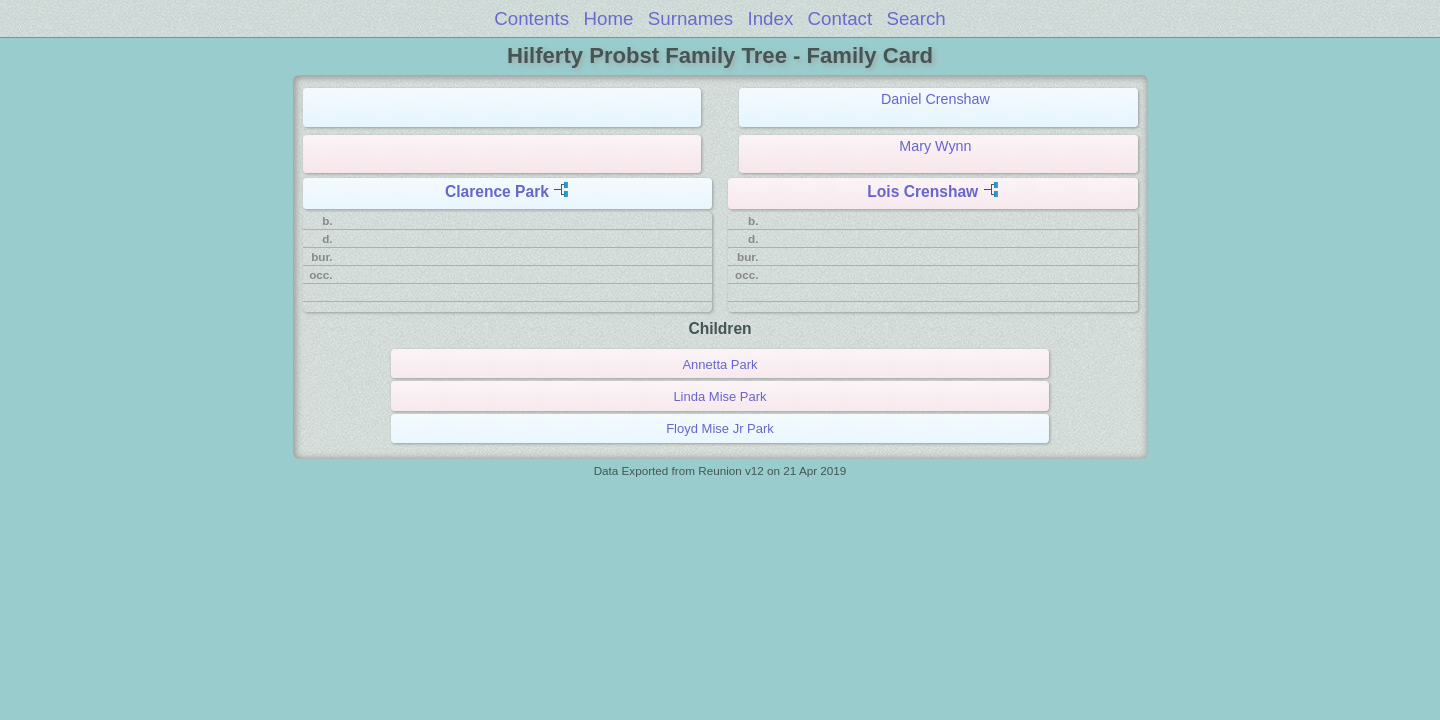  I want to click on Linda Mise Park, so click(719, 396).